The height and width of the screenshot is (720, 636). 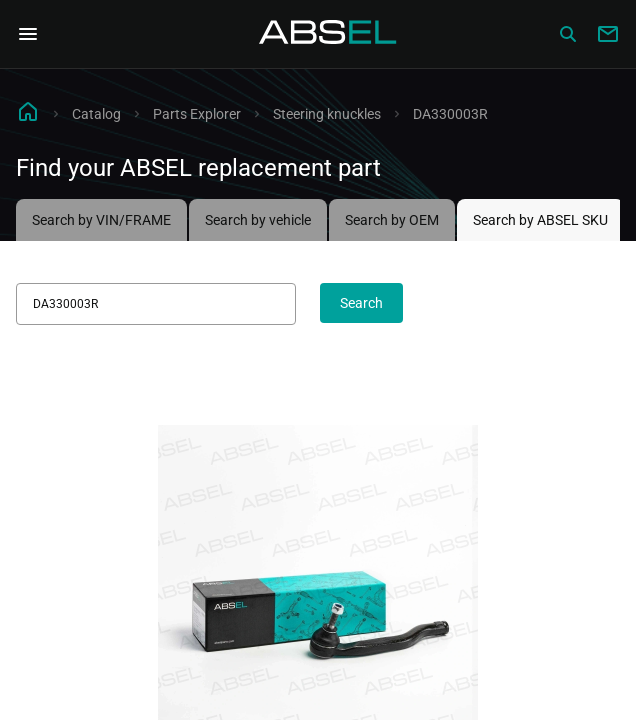 I want to click on Parts Explorer, so click(x=197, y=114).